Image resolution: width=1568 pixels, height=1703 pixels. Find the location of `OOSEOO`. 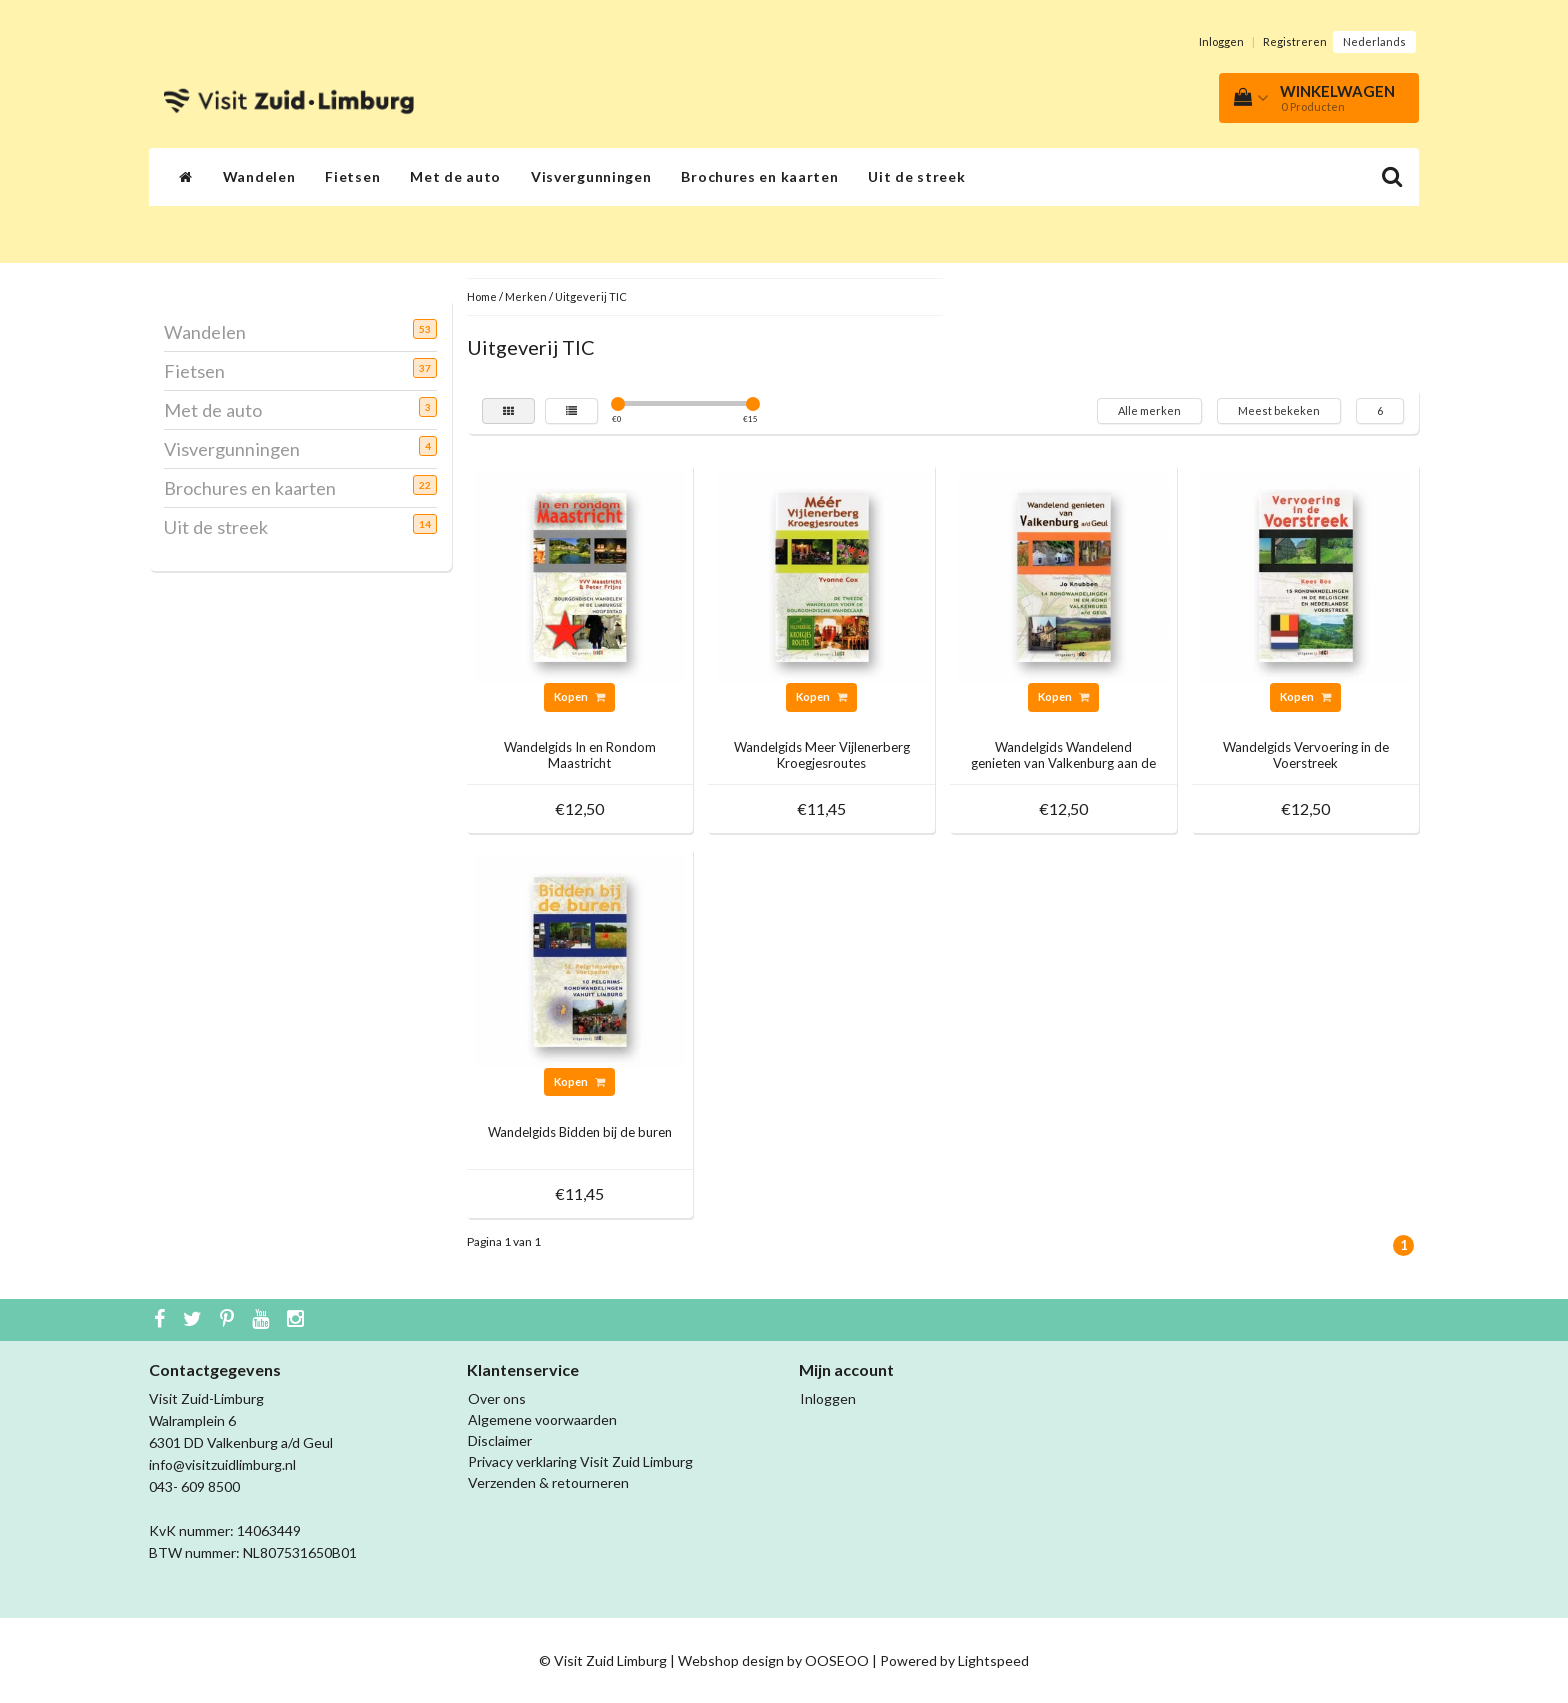

OOSEOO is located at coordinates (837, 1660).